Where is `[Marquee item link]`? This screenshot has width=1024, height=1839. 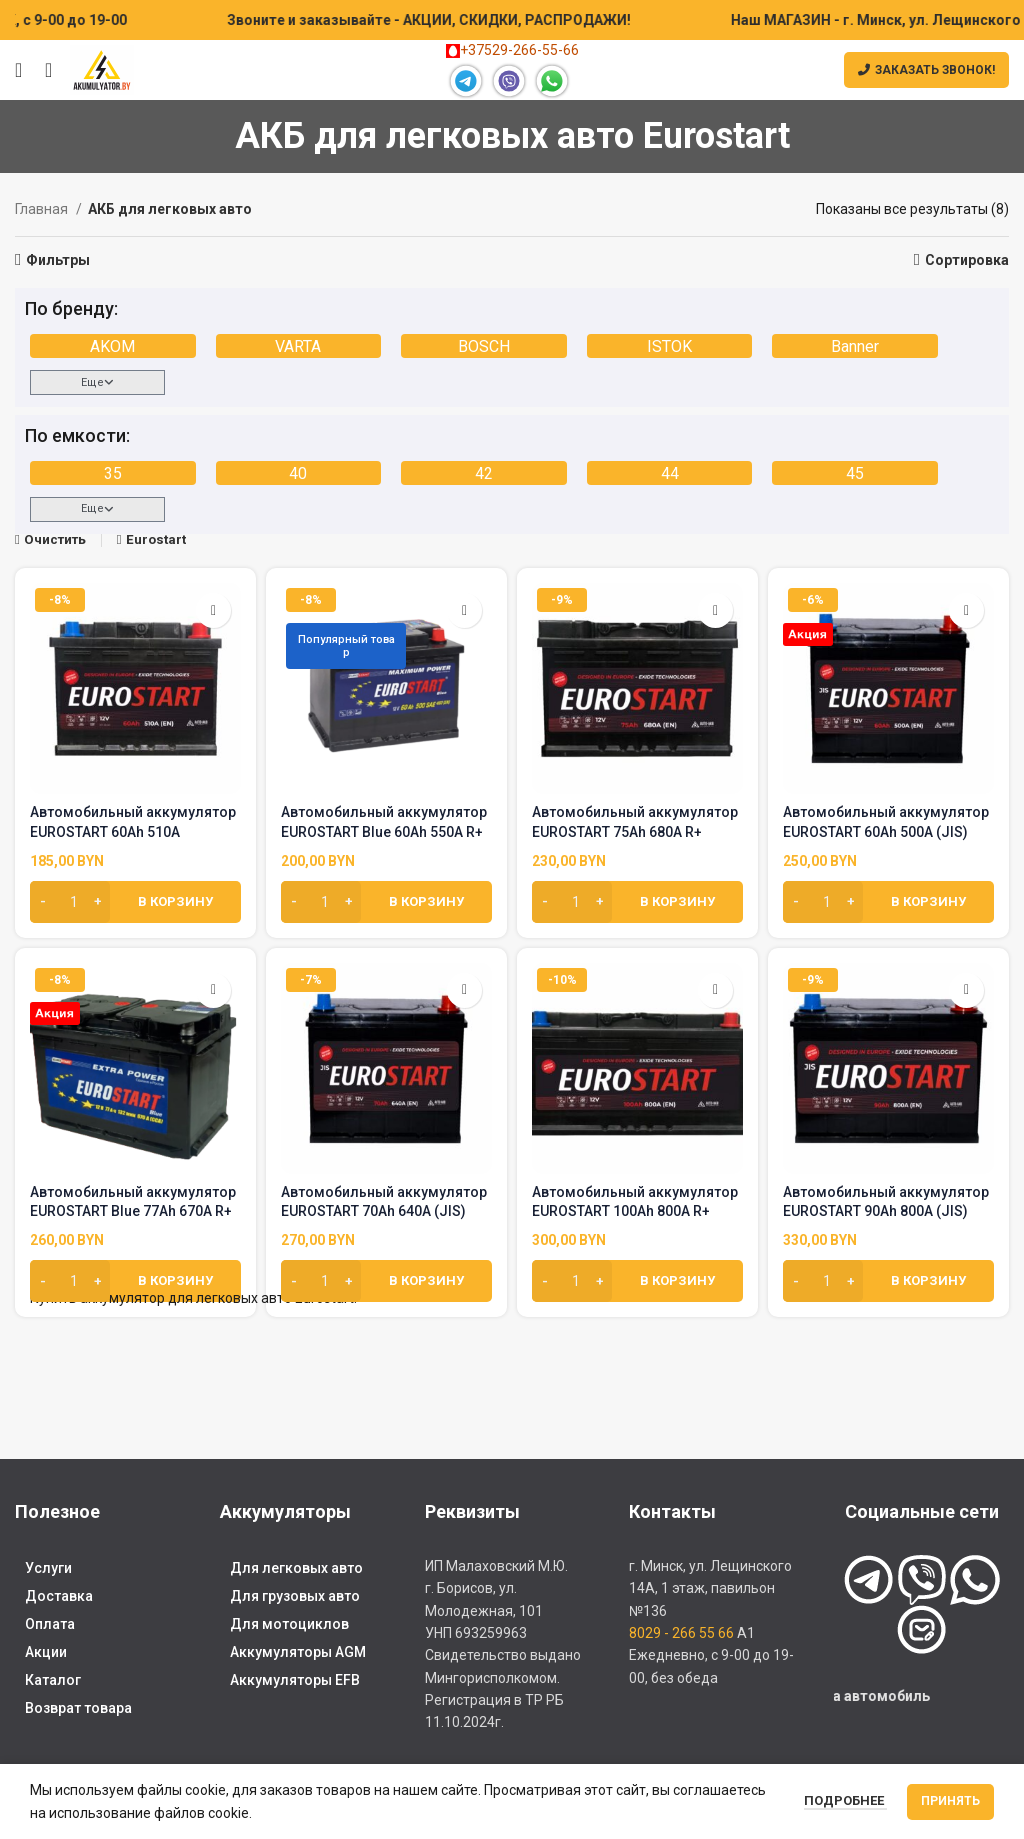
[Marquee item link] is located at coordinates (530, 20).